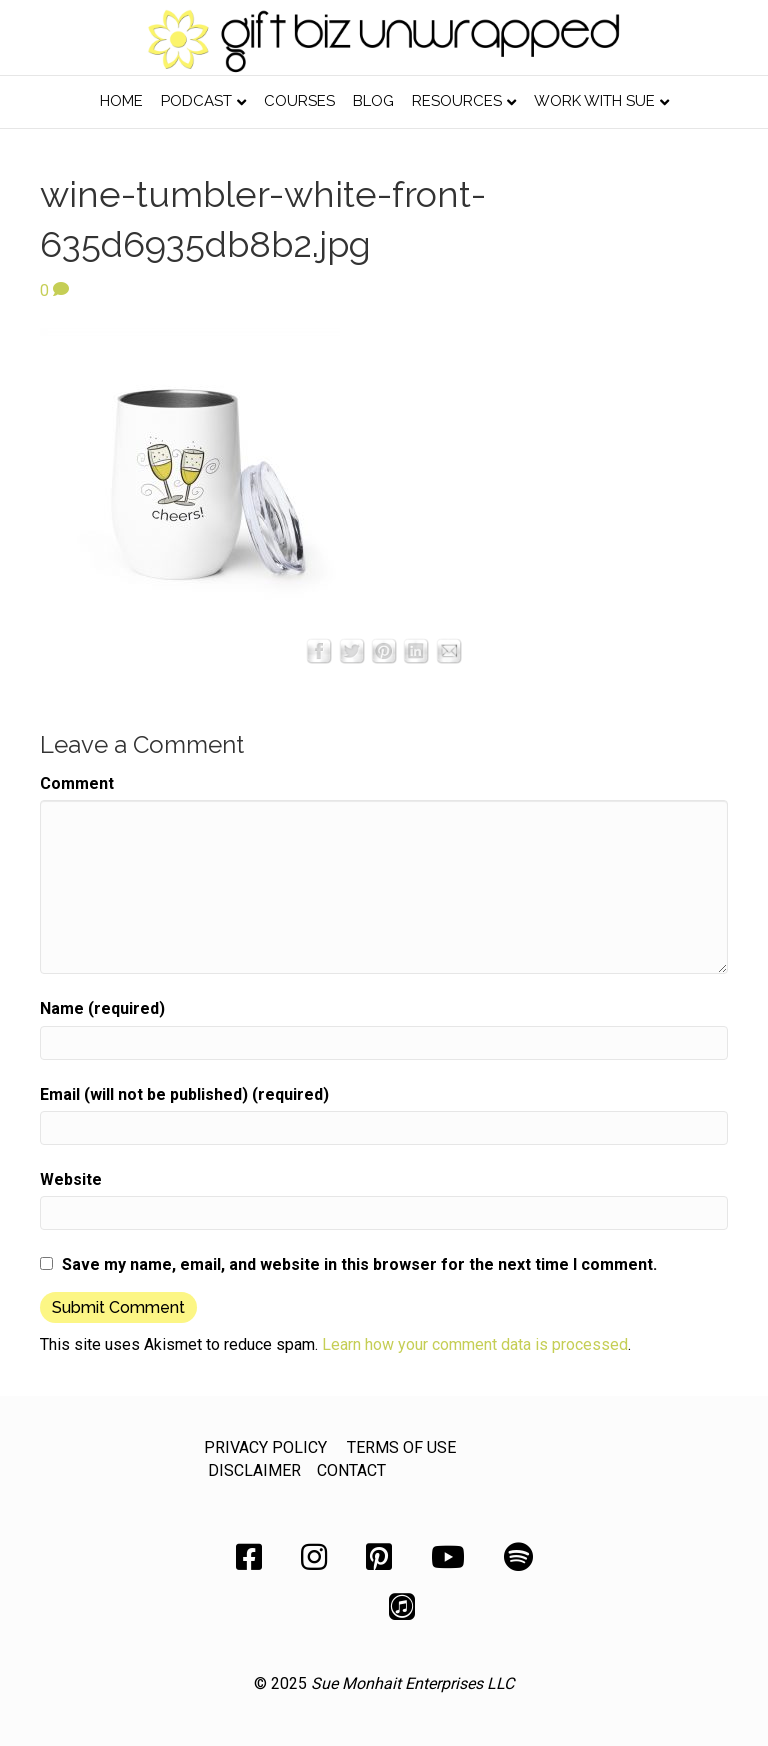 The width and height of the screenshot is (768, 1746). I want to click on CONTACT, so click(351, 1470).